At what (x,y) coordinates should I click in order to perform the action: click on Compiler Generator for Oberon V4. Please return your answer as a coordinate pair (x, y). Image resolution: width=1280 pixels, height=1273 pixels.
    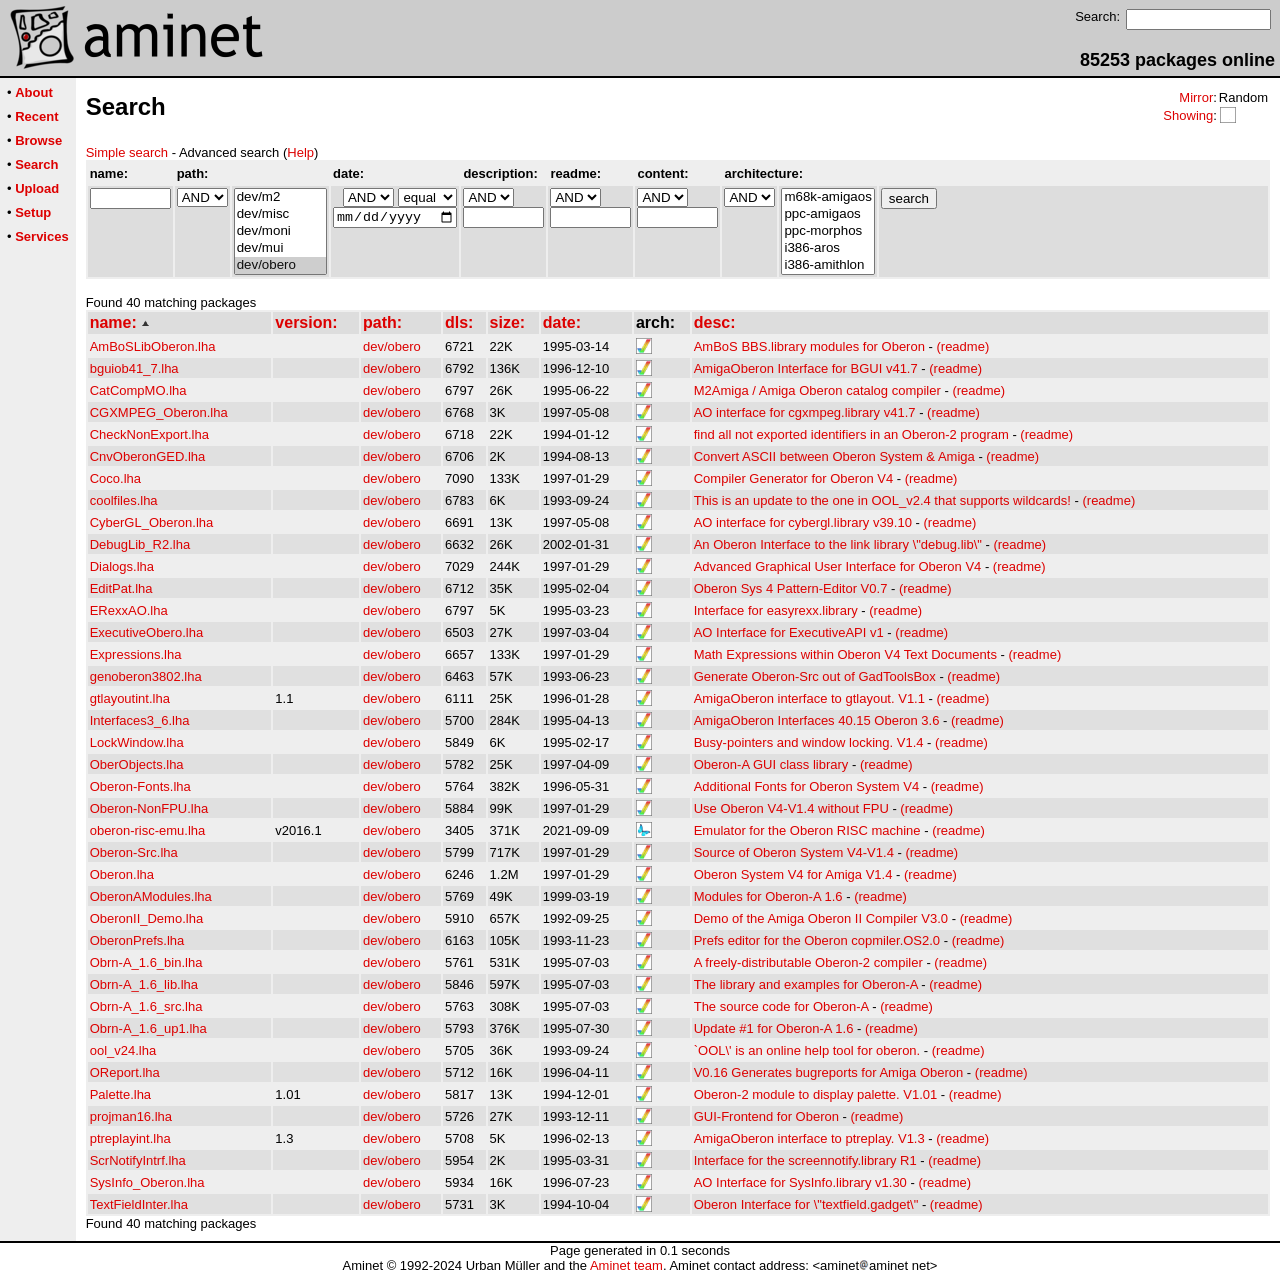
    Looking at the image, I should click on (793, 478).